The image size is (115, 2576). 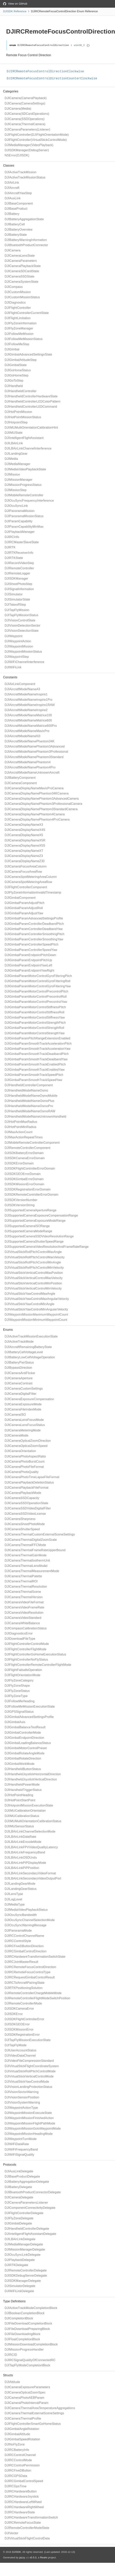 What do you see at coordinates (27, 2228) in the screenshot?
I see `DJIHandheldControllerDelegate` at bounding box center [27, 2228].